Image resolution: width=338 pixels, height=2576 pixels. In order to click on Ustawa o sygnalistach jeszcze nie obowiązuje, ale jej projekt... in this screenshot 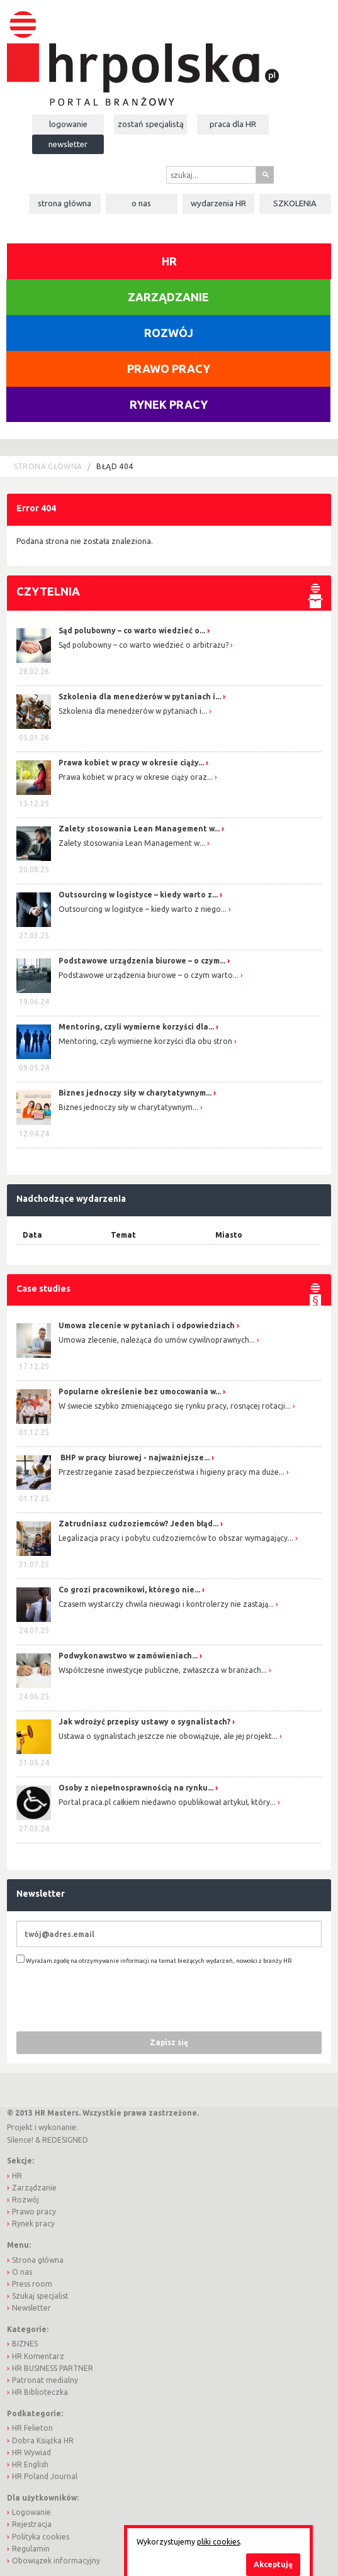, I will do `click(168, 1736)`.